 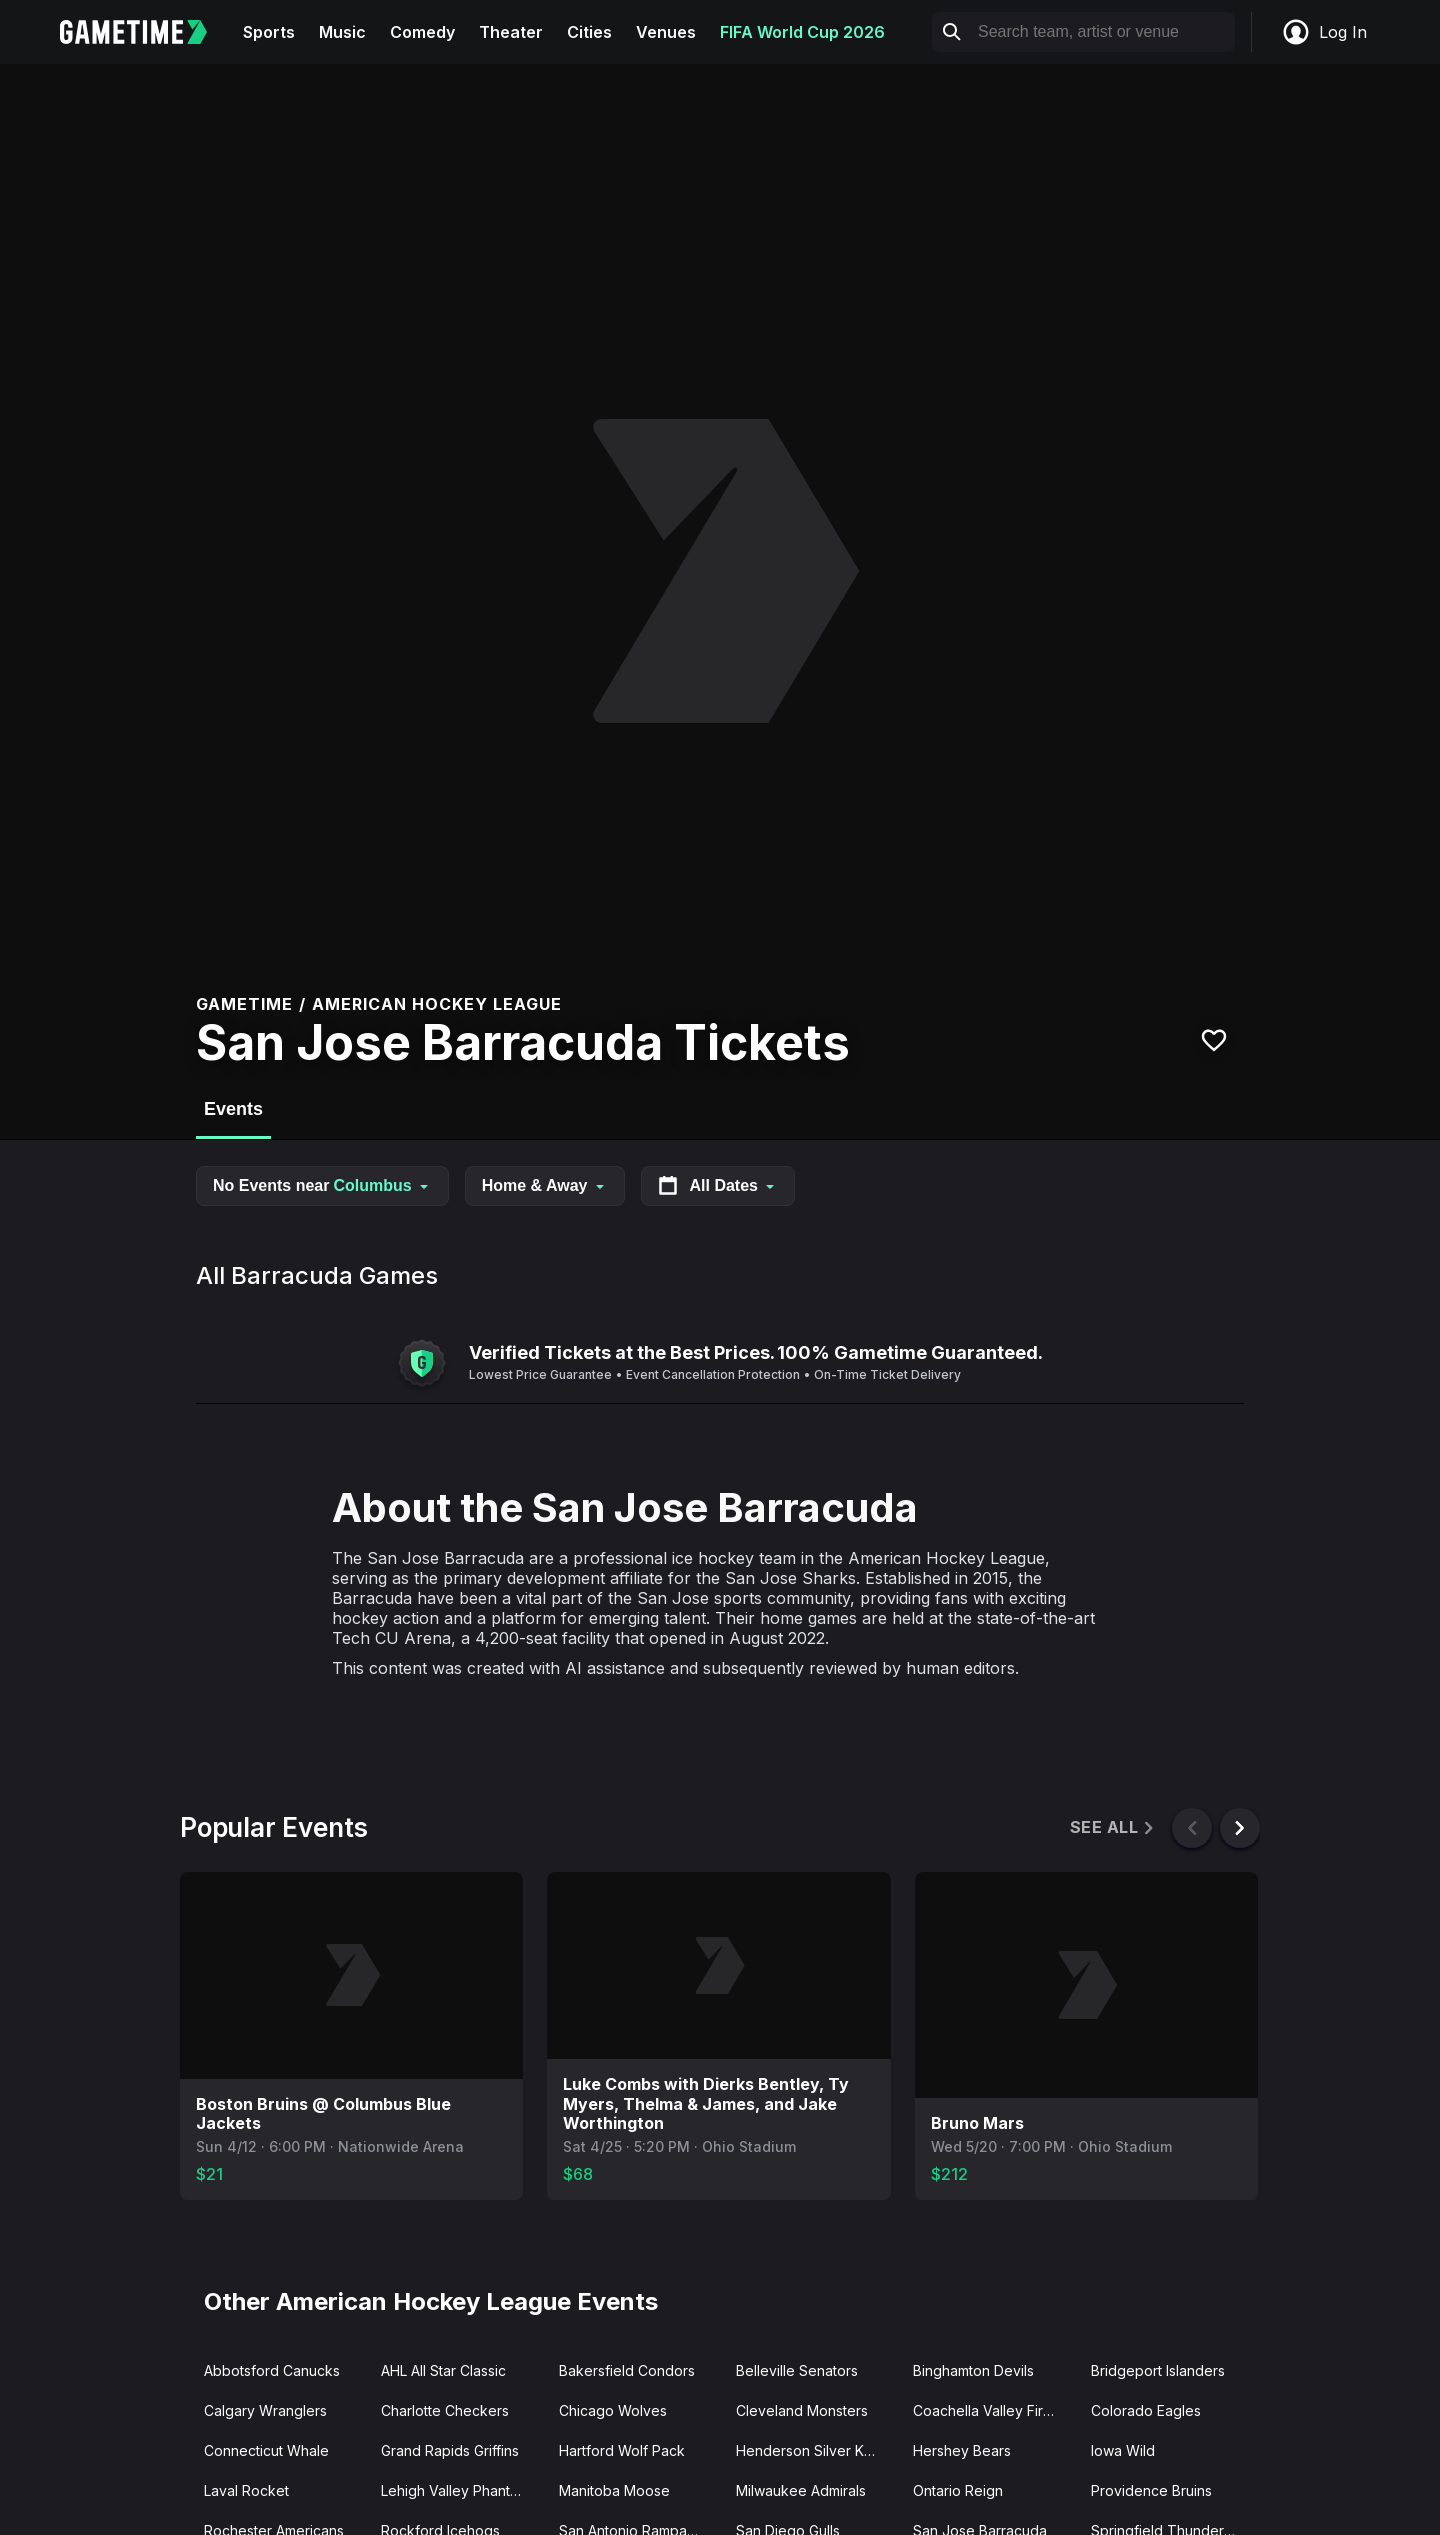 What do you see at coordinates (801, 2490) in the screenshot?
I see `Milwaukee Admirals` at bounding box center [801, 2490].